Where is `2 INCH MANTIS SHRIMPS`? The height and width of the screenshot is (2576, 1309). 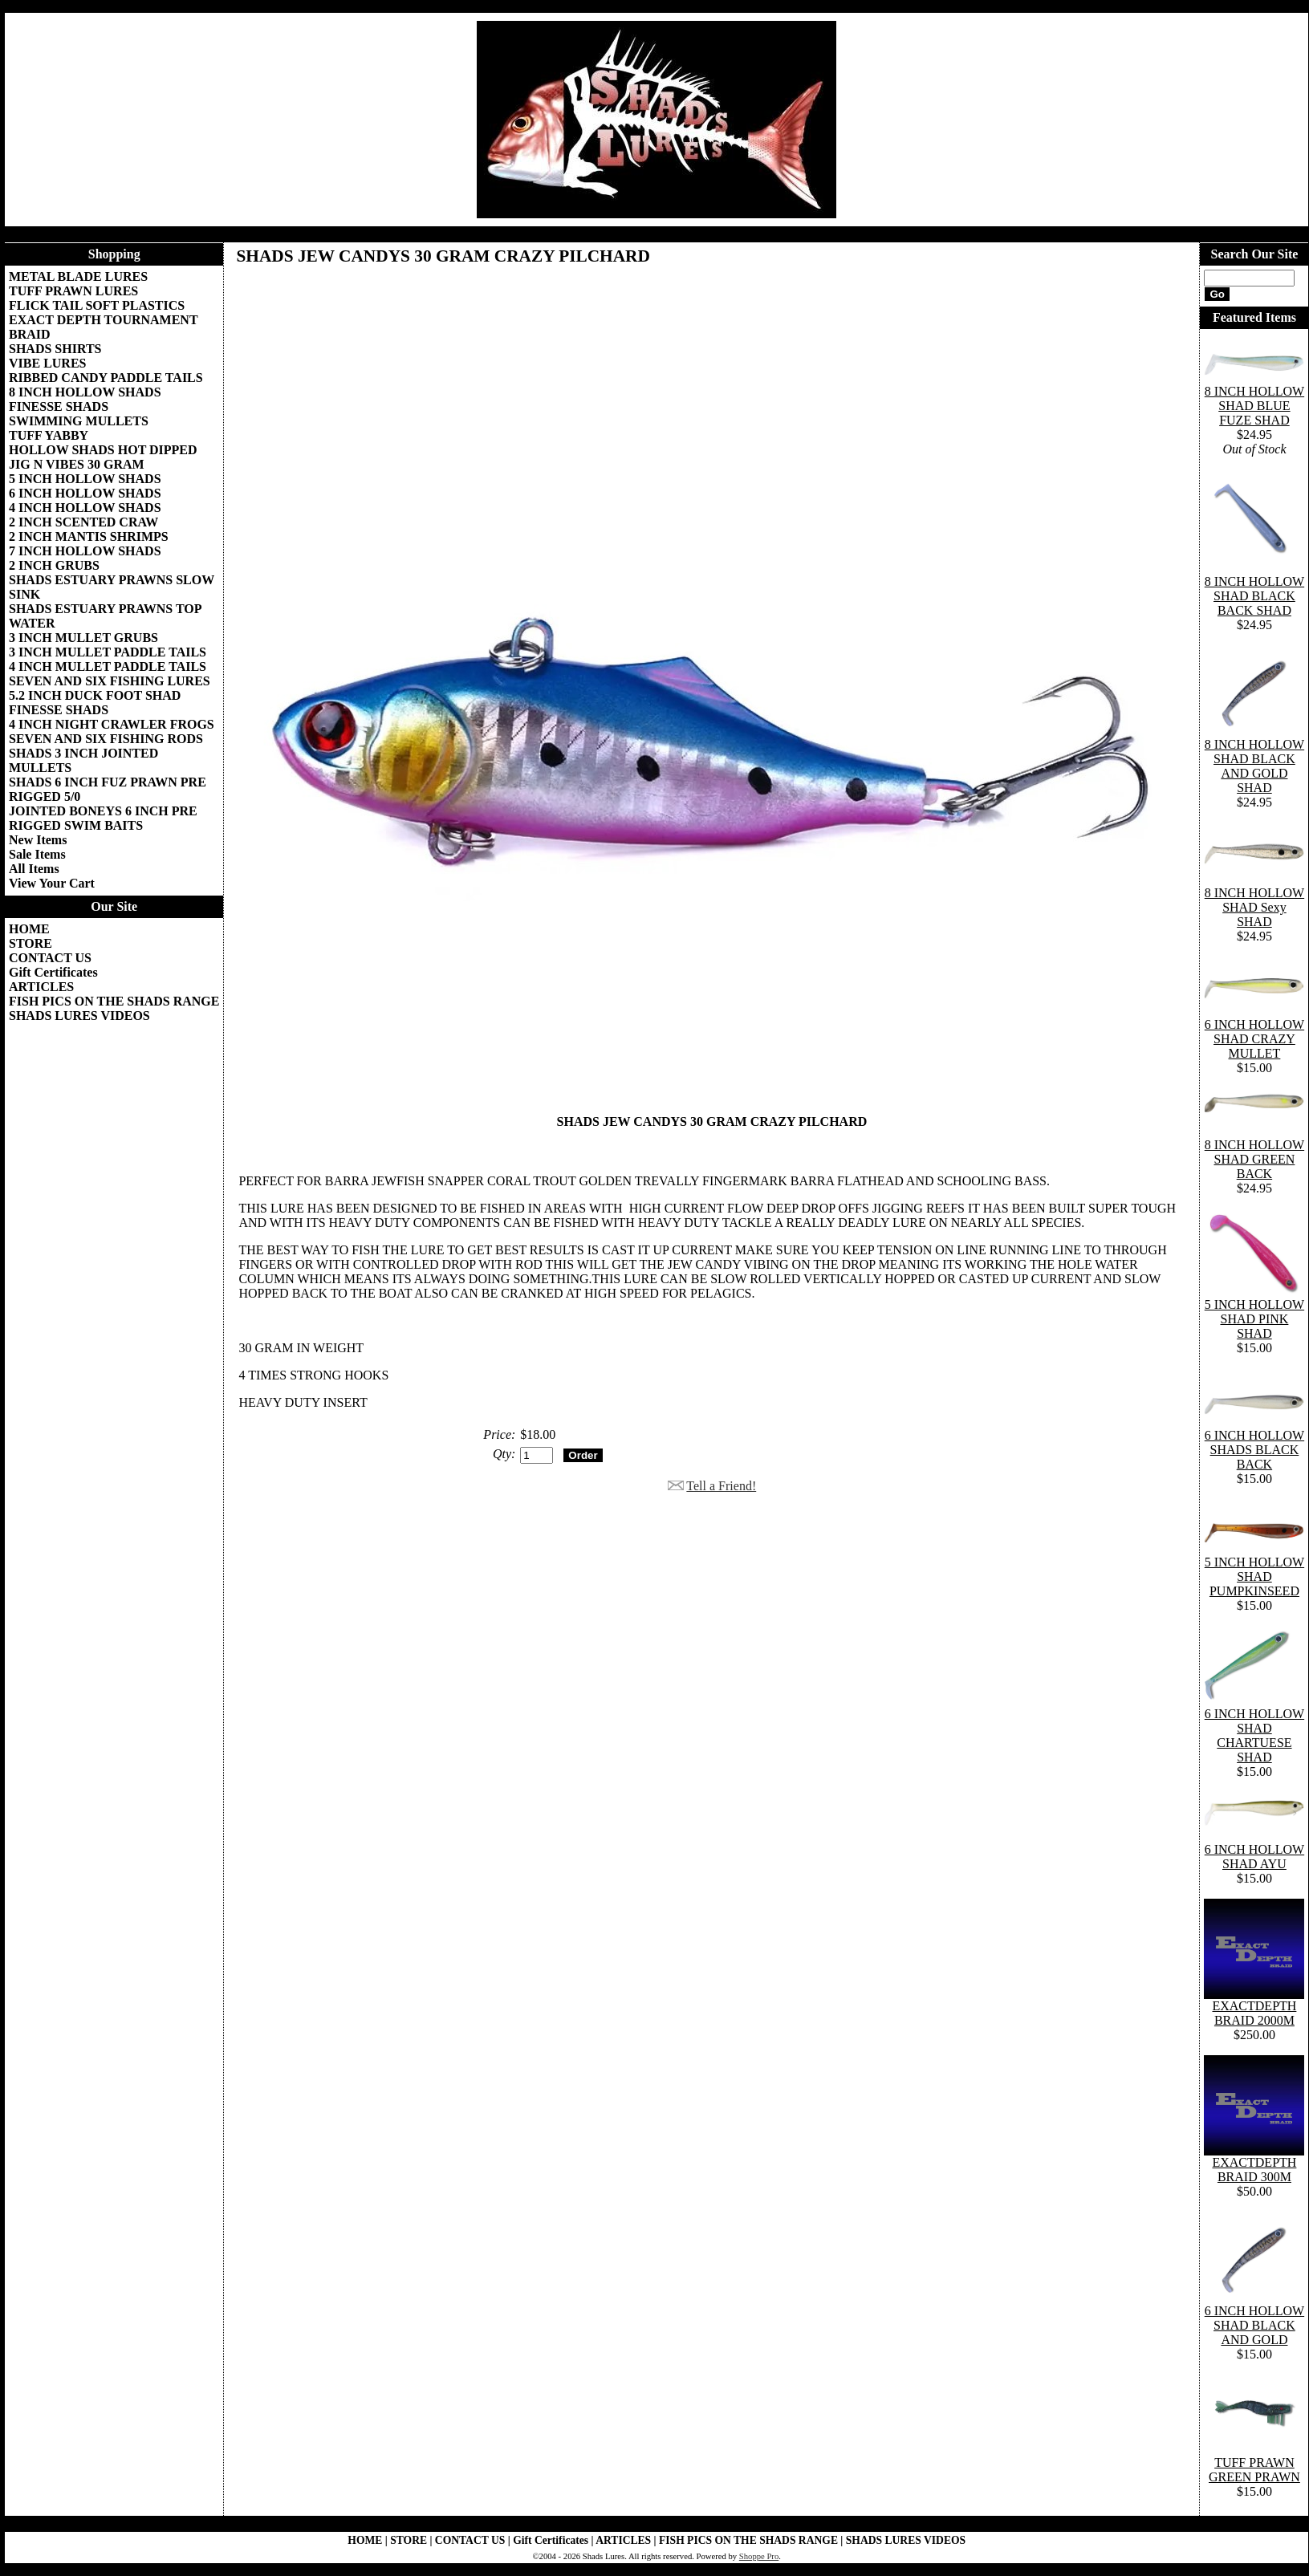
2 INCH MANTIS SHRIMPS is located at coordinates (89, 536).